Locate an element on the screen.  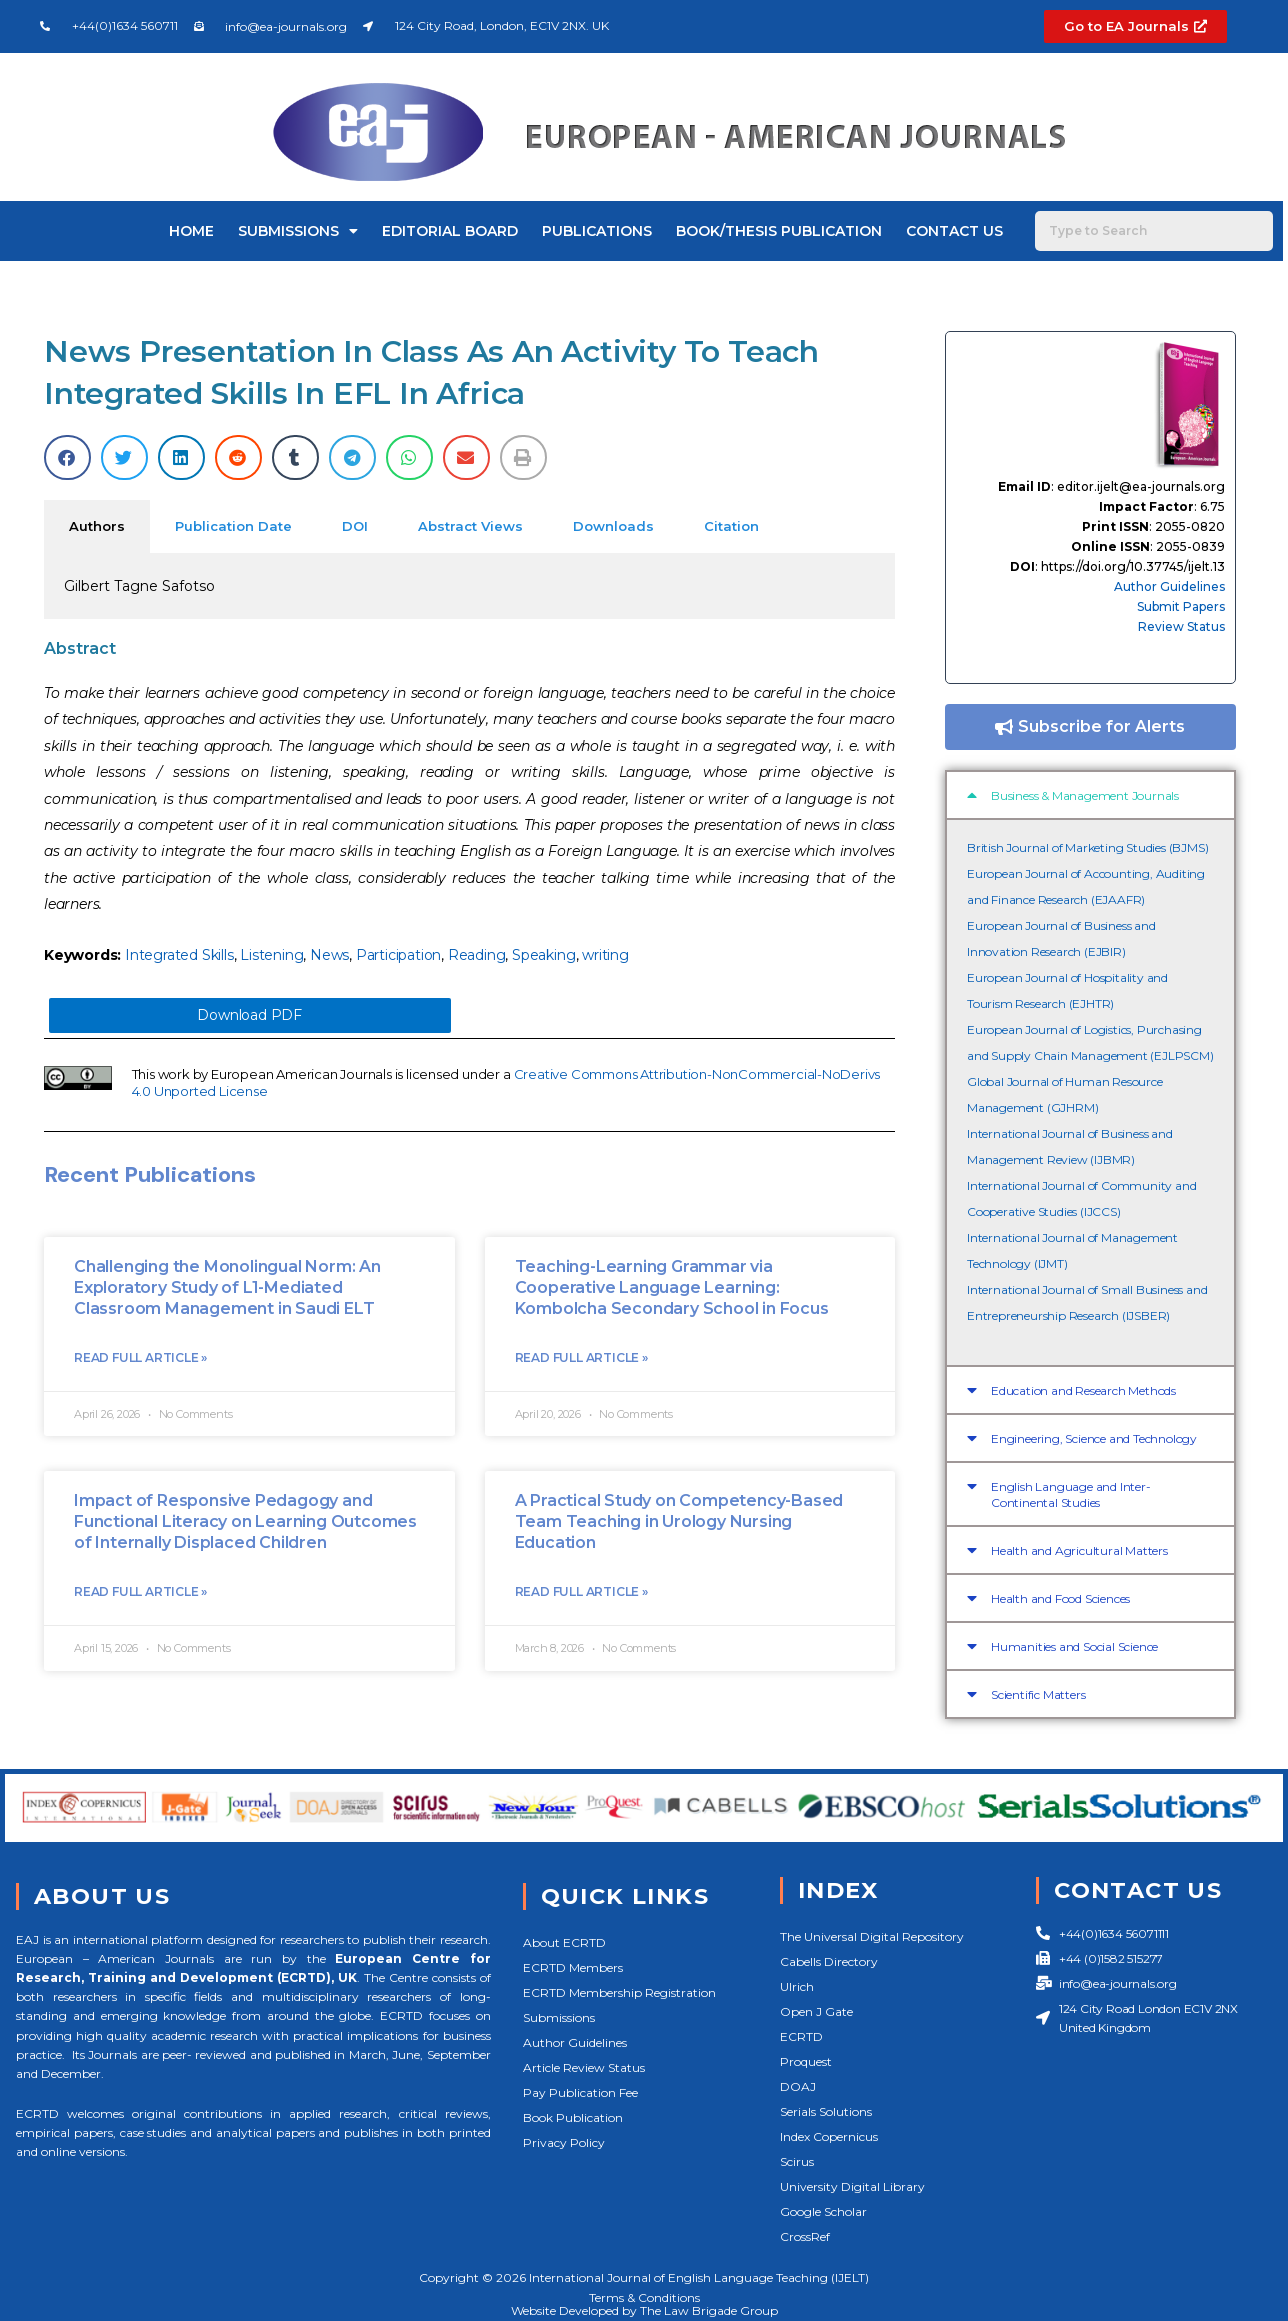
Proquest is located at coordinates (806, 2061).